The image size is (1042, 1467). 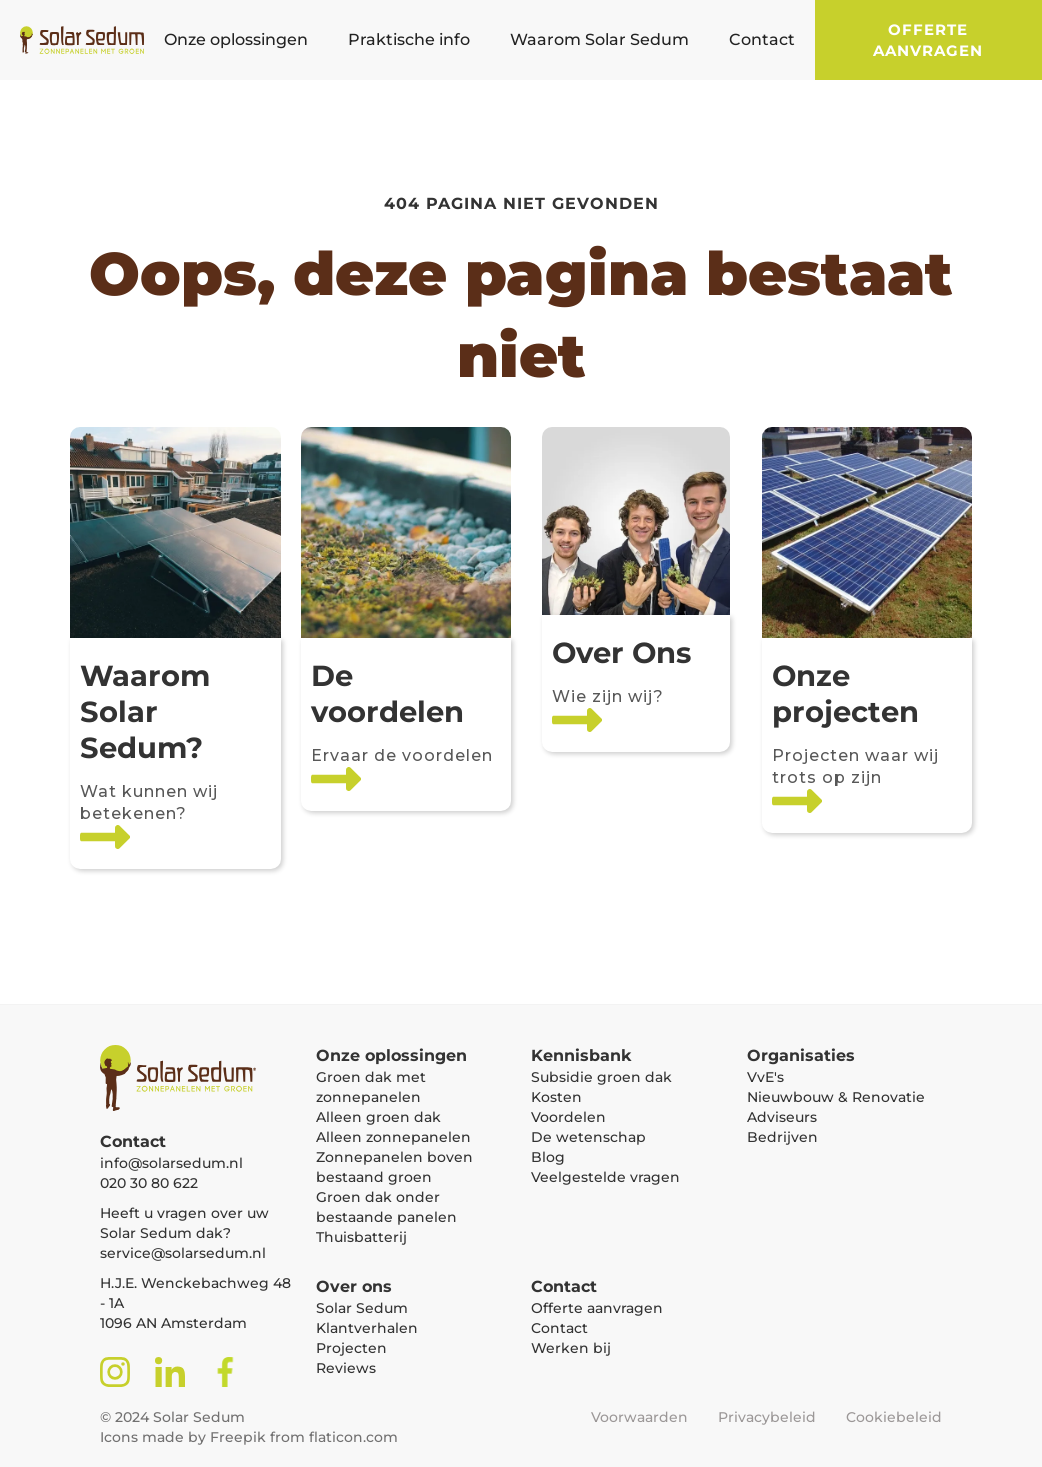 I want to click on De wetenschap, so click(x=588, y=1137).